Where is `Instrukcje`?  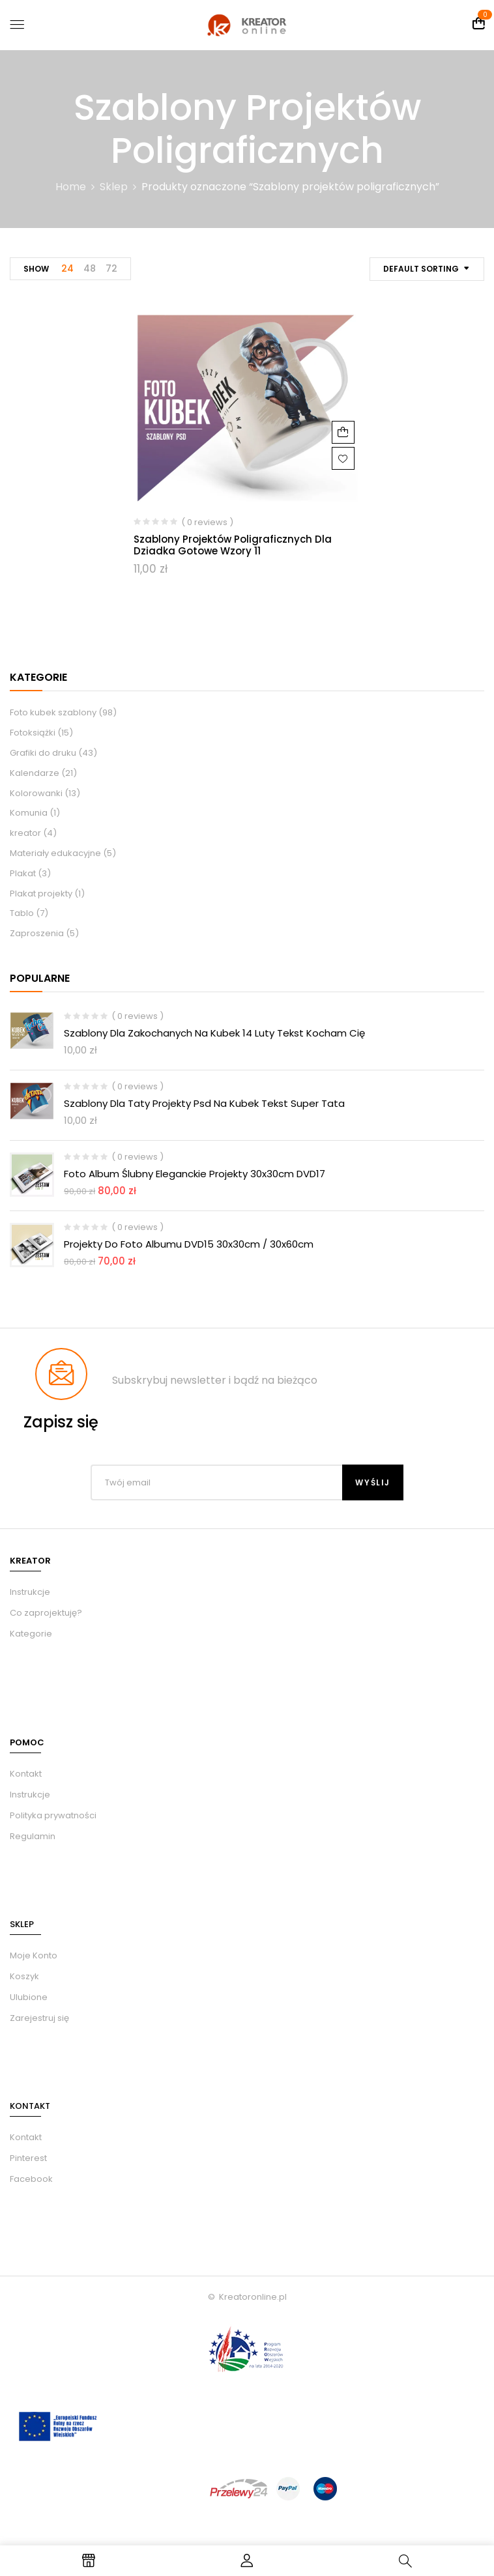 Instrukcje is located at coordinates (30, 1794).